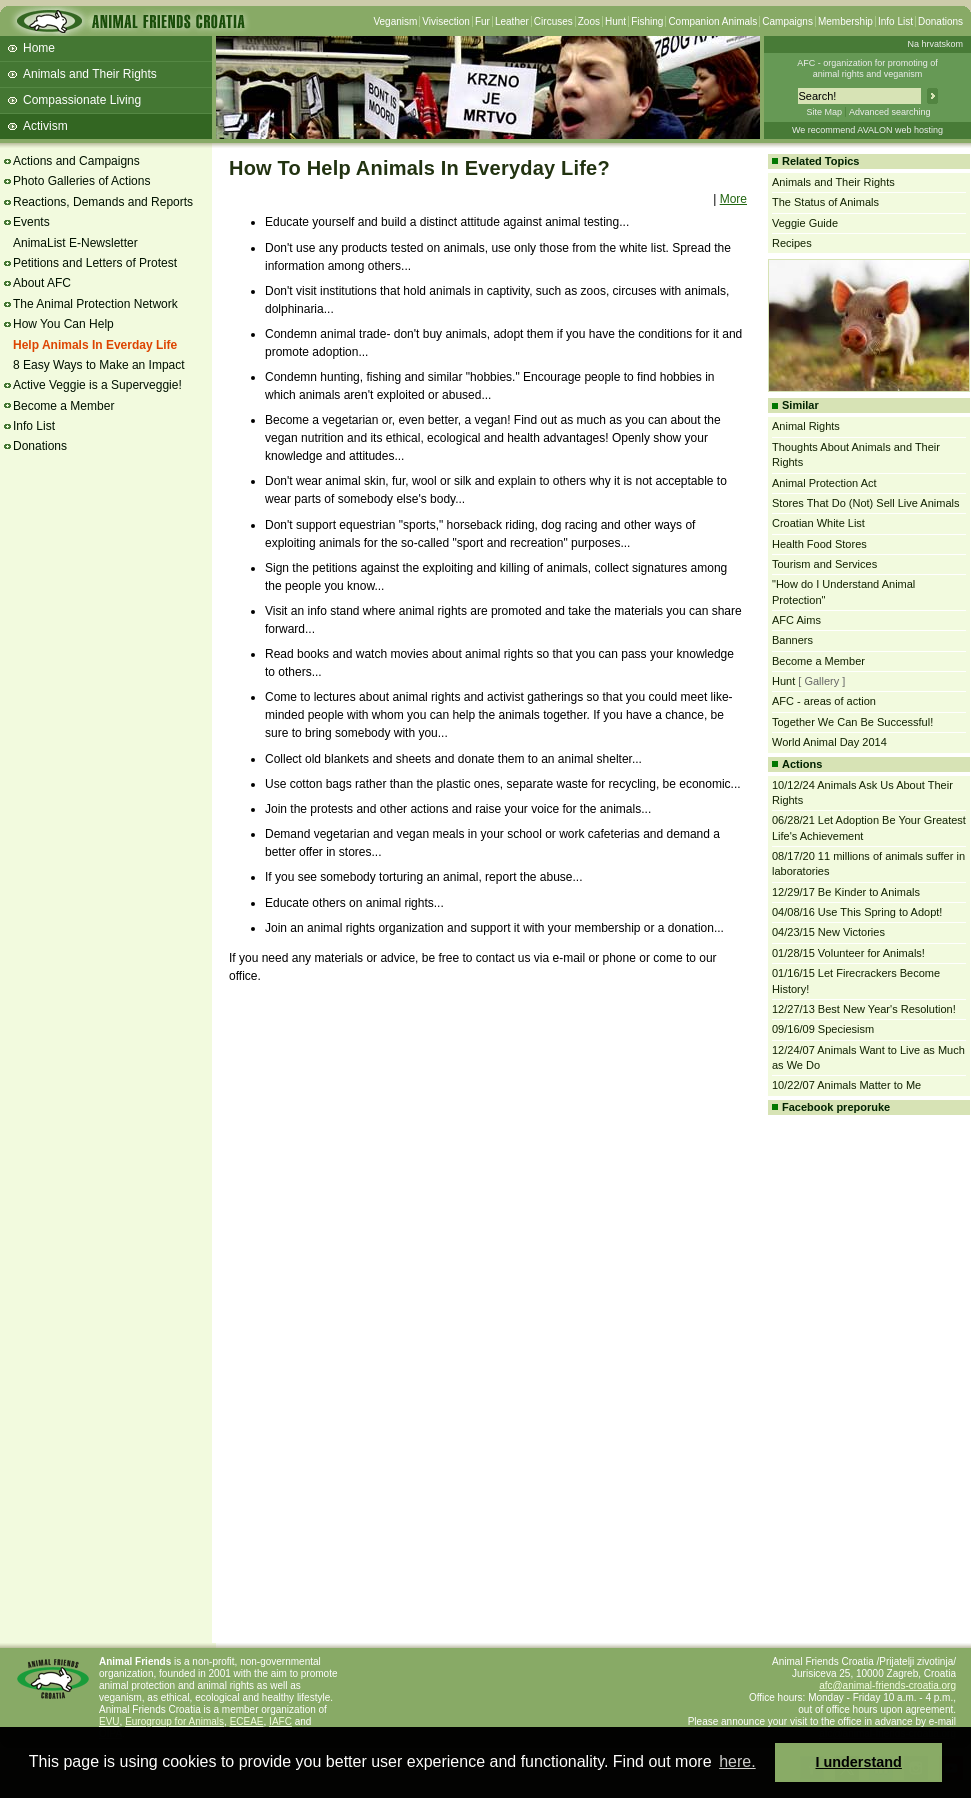 The image size is (971, 1798). I want to click on Photo Galleries of Actions, so click(81, 181).